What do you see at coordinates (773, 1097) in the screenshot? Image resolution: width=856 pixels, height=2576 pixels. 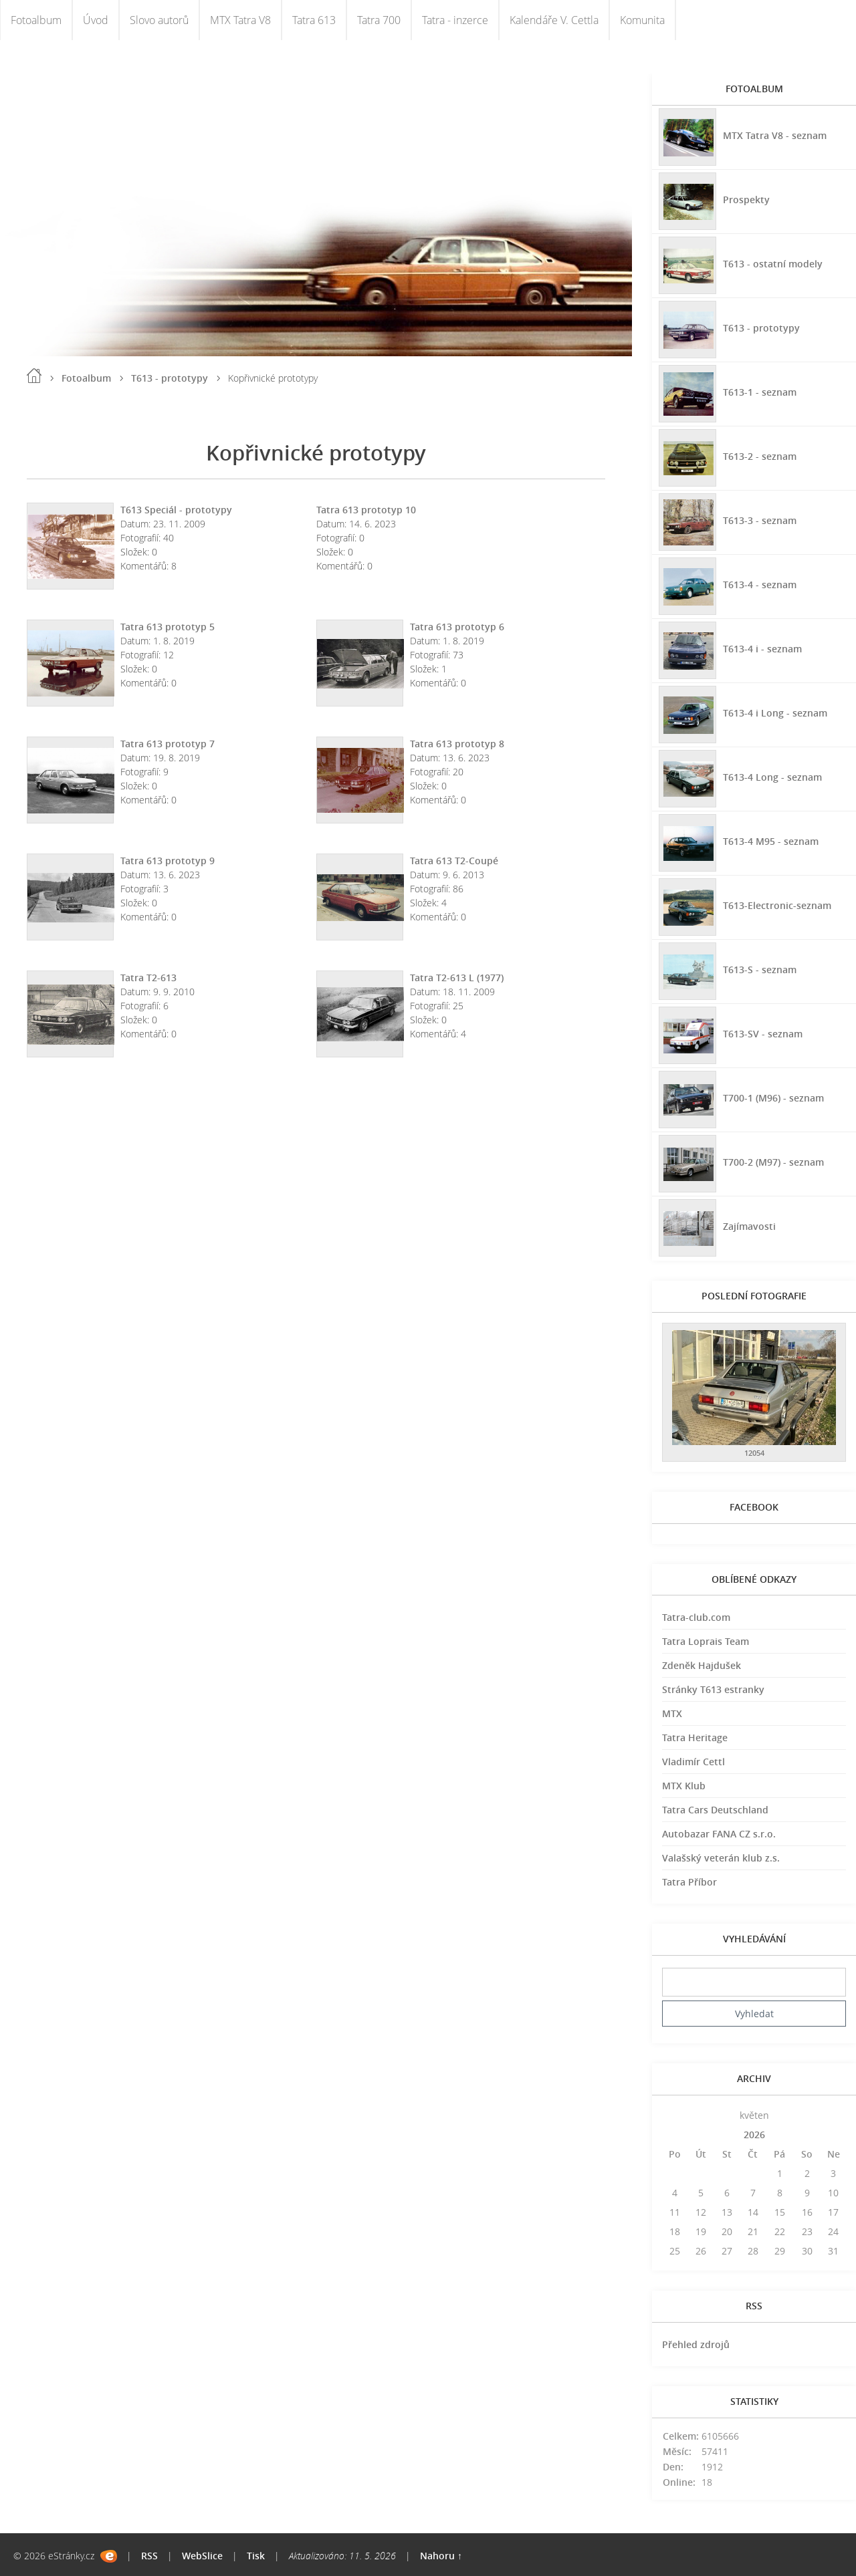 I see `T700-1 (M96) - seznam` at bounding box center [773, 1097].